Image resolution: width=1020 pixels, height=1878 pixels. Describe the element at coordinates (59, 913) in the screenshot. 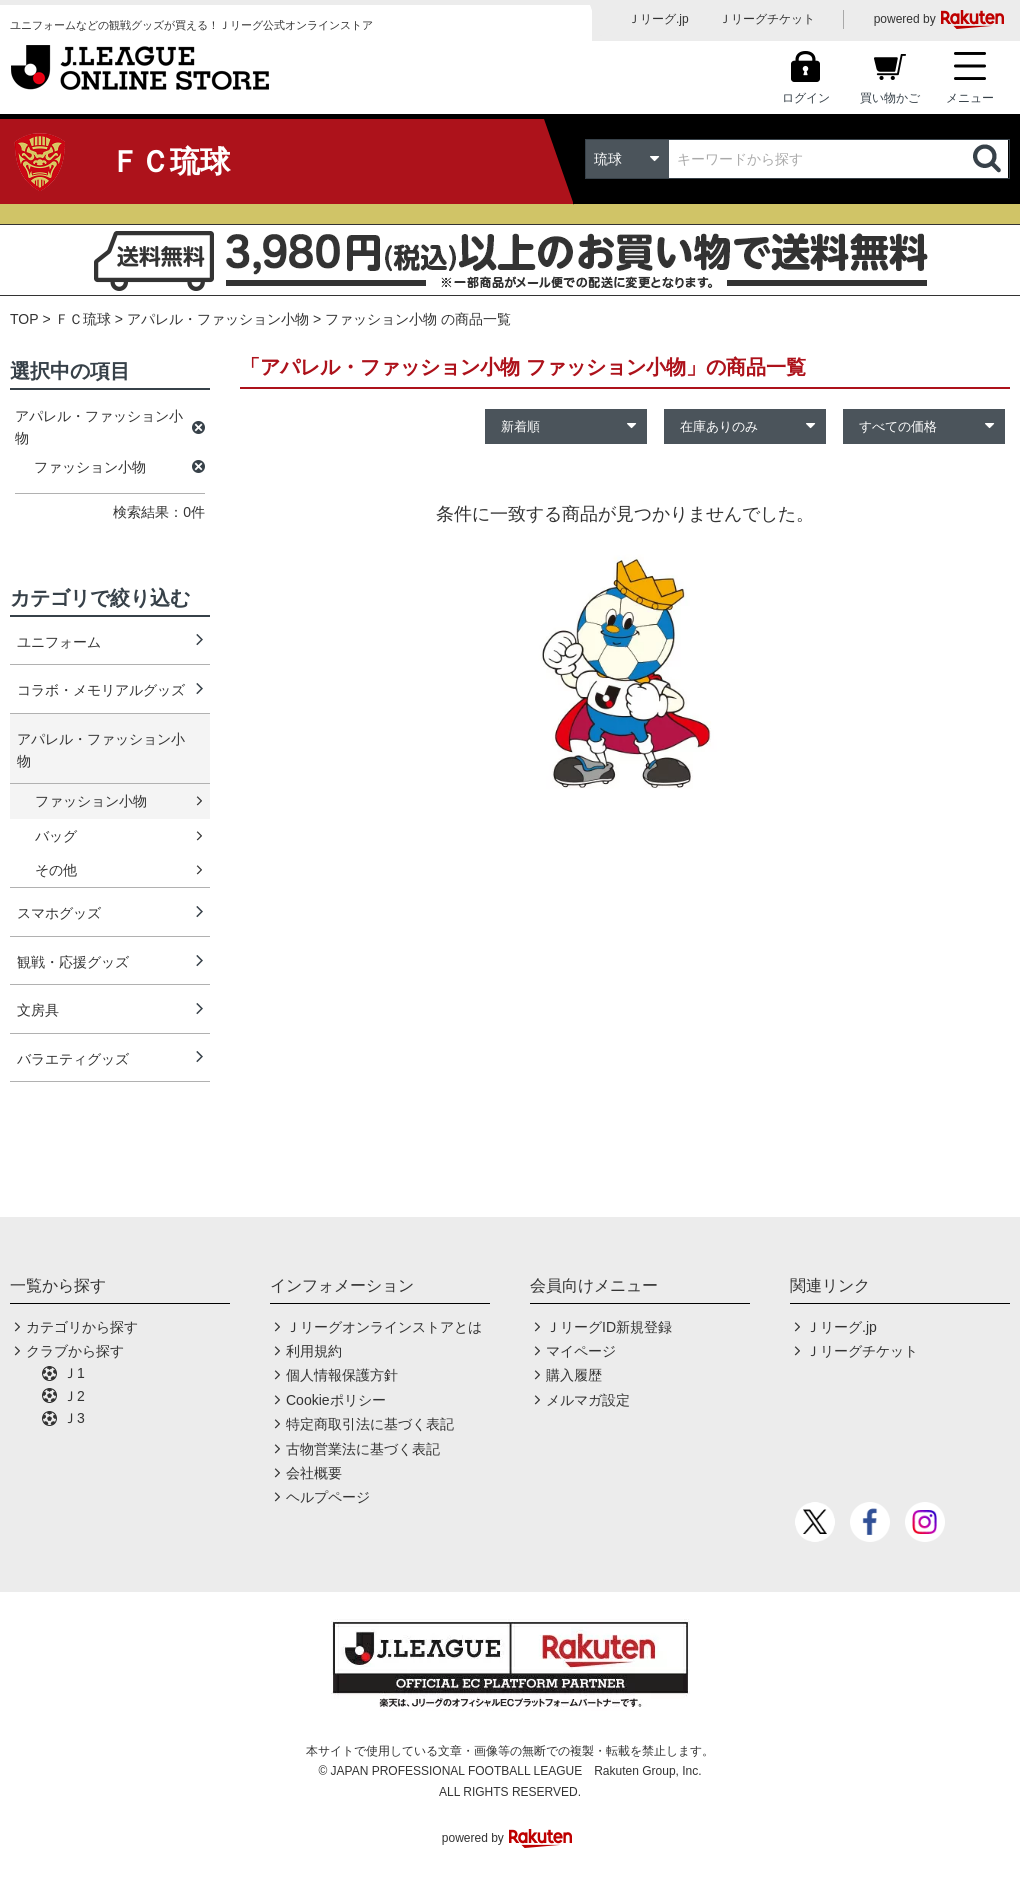

I see `スマホグッズ` at that location.